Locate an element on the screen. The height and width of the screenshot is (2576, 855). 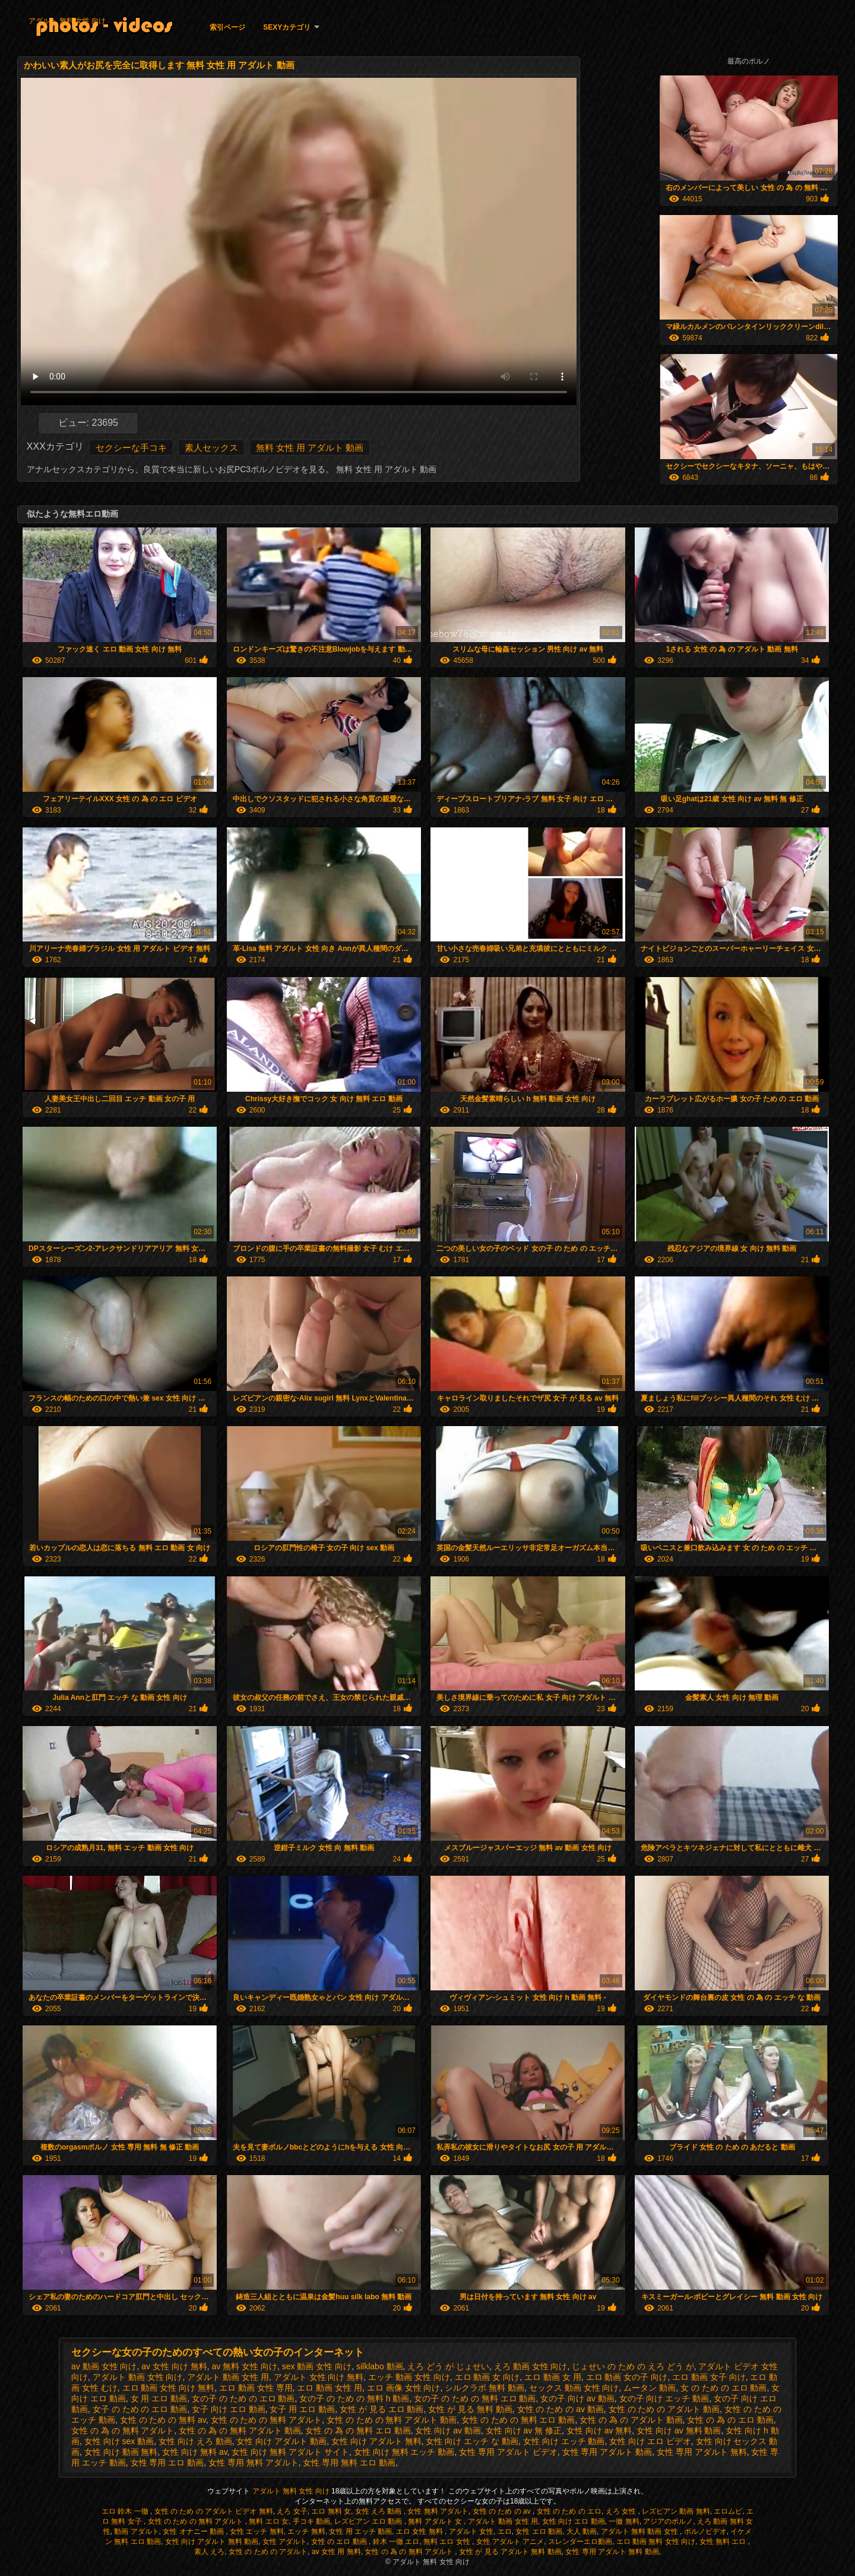
女性 の 為 の 無料 エロ 動画 is located at coordinates (357, 2430).